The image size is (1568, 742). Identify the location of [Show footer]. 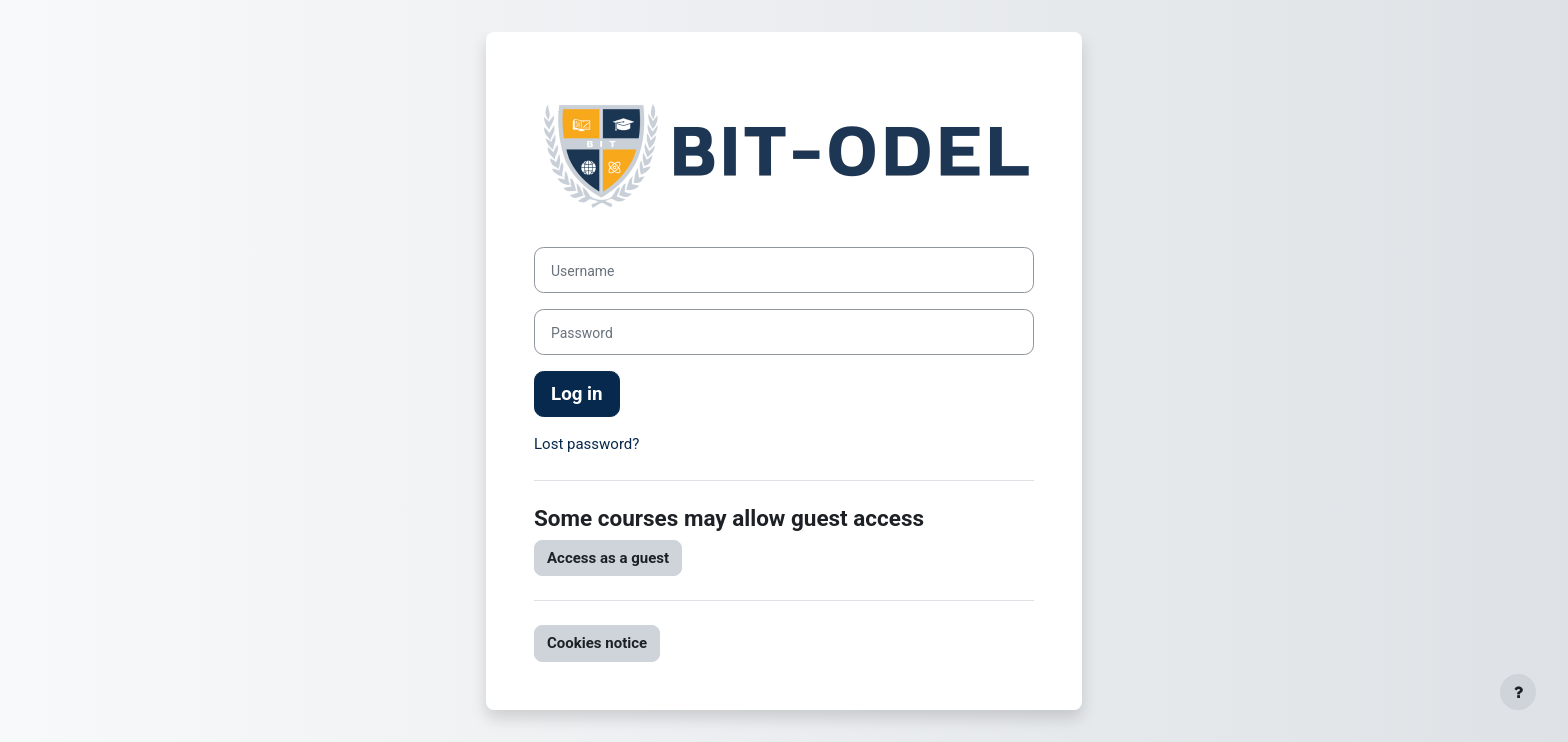
(1518, 692).